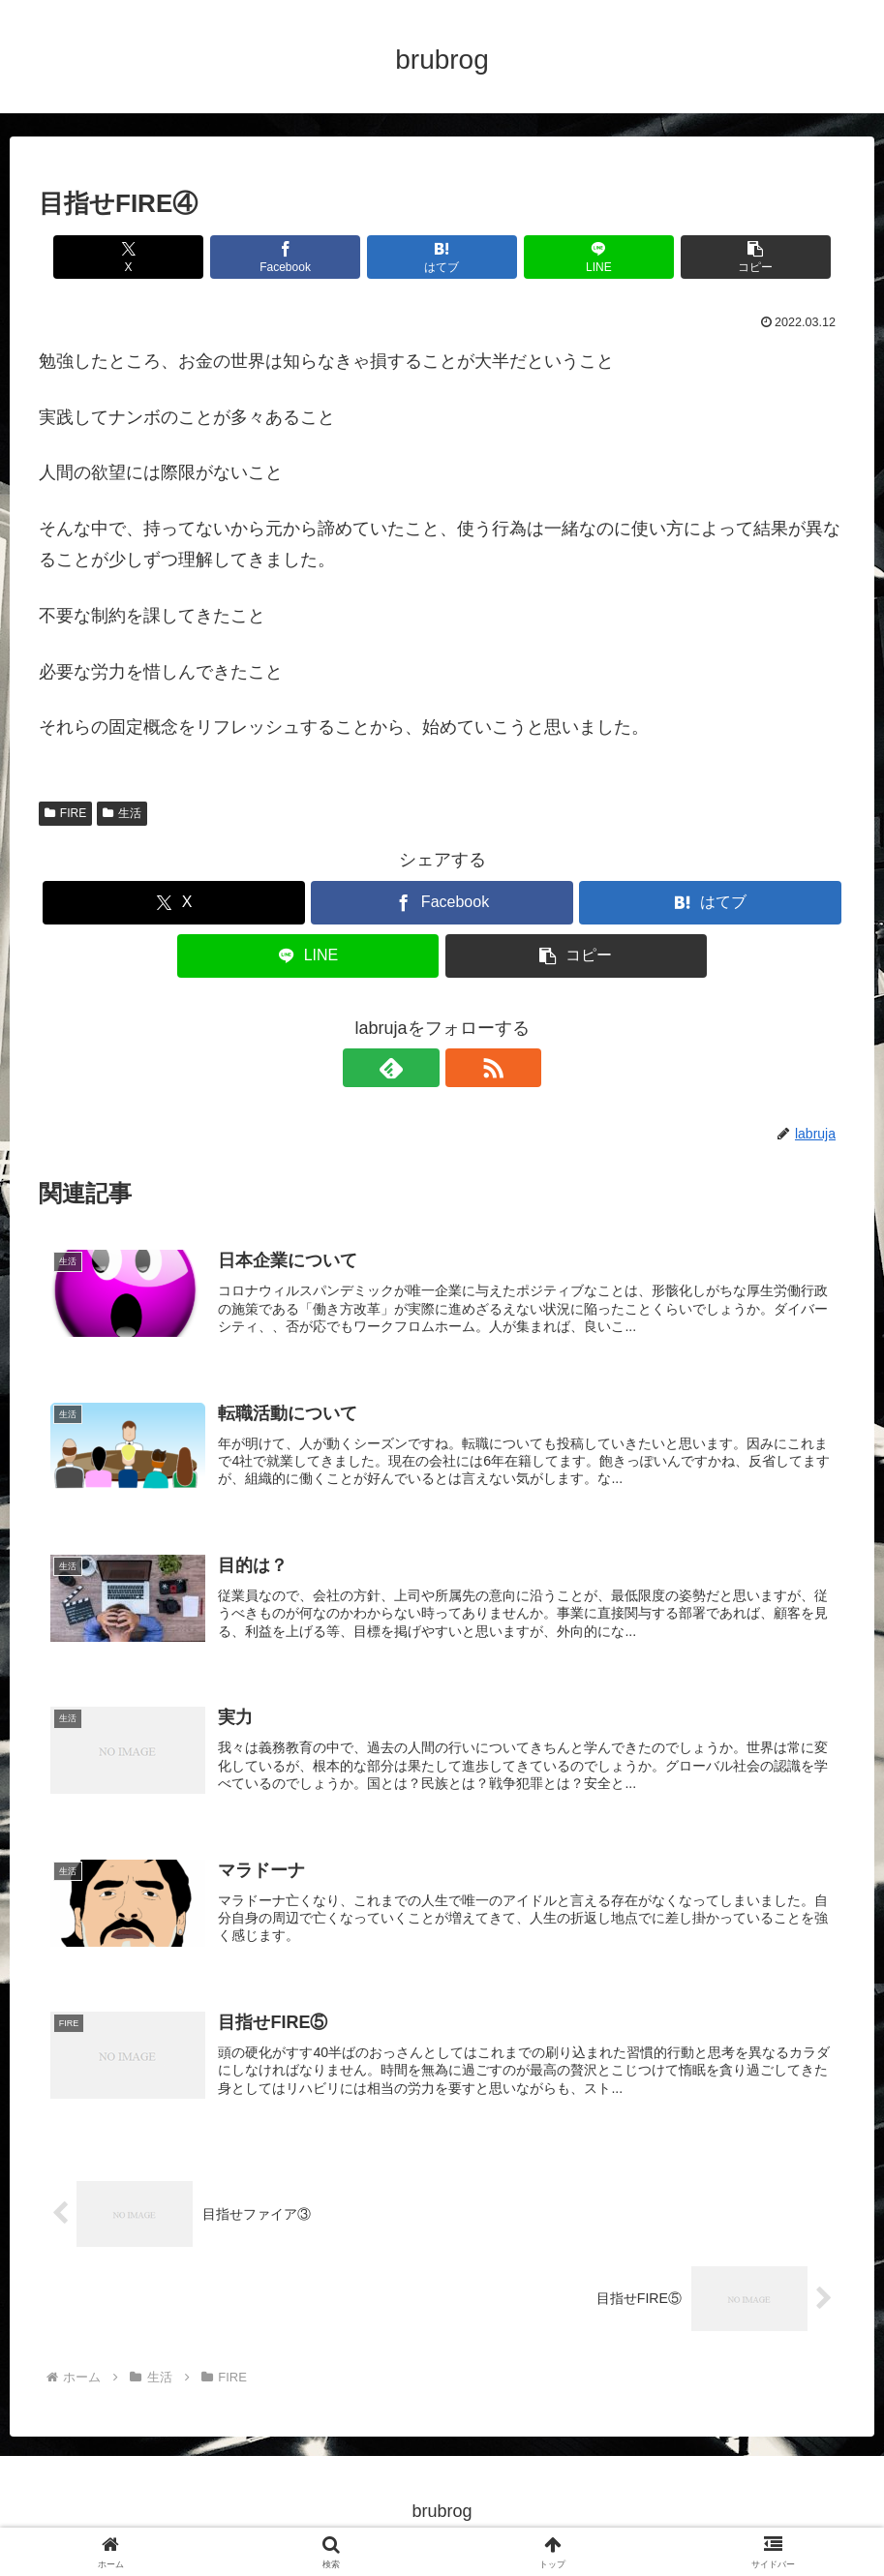 Image resolution: width=884 pixels, height=2576 pixels. Describe the element at coordinates (713, 257) in the screenshot. I see `[button]` at that location.